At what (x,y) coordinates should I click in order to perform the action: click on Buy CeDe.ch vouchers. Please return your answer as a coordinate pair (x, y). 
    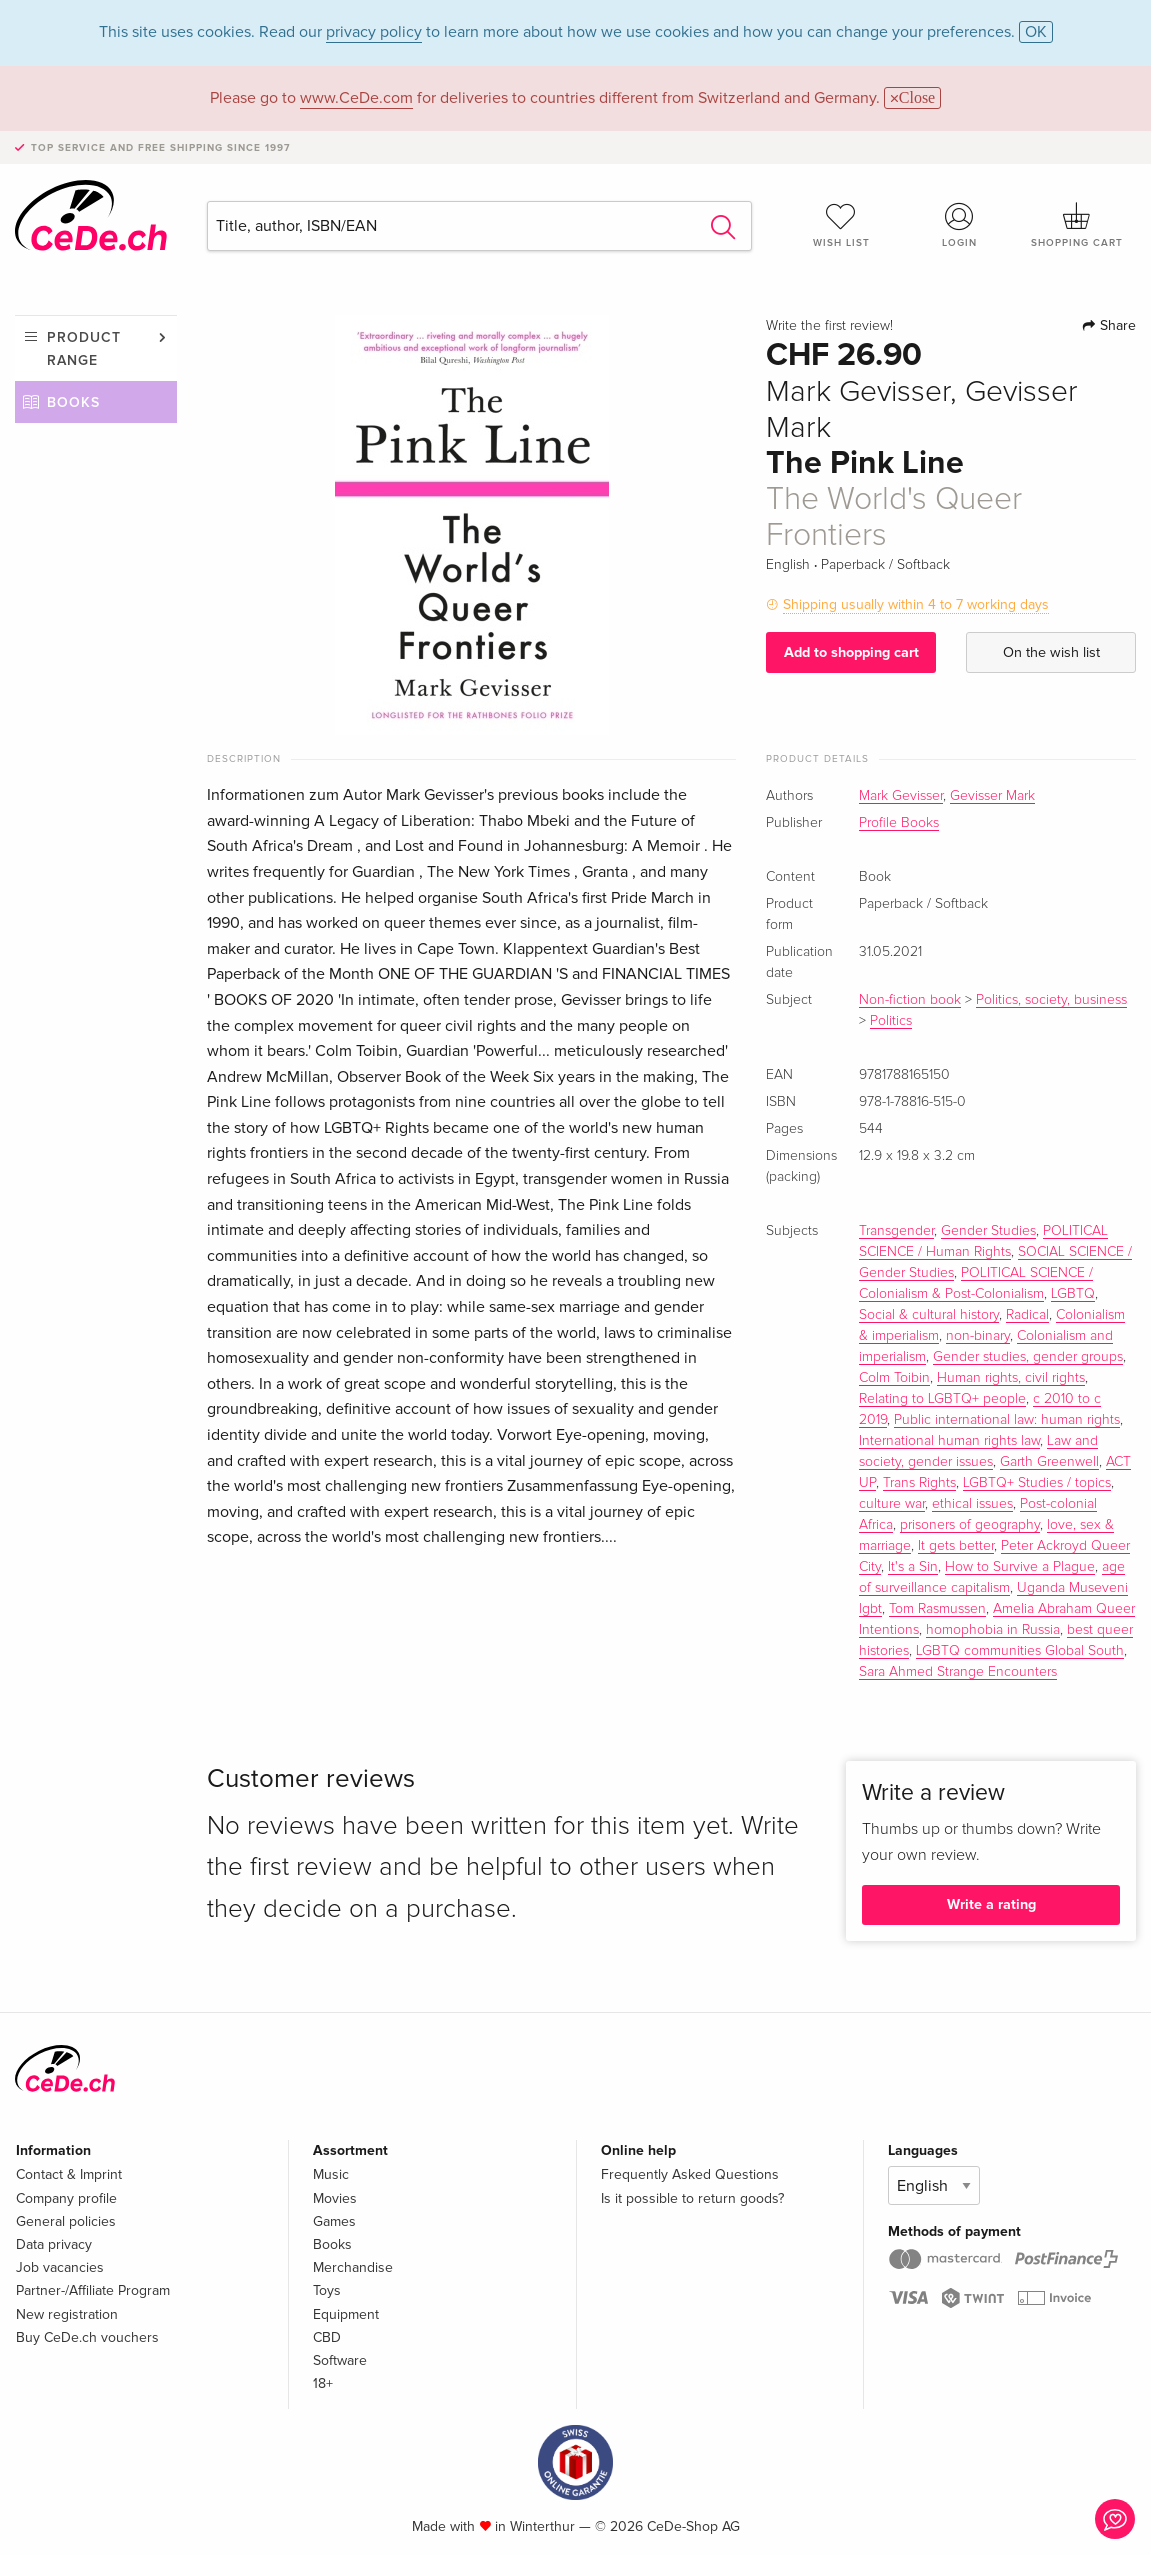
    Looking at the image, I should click on (87, 2337).